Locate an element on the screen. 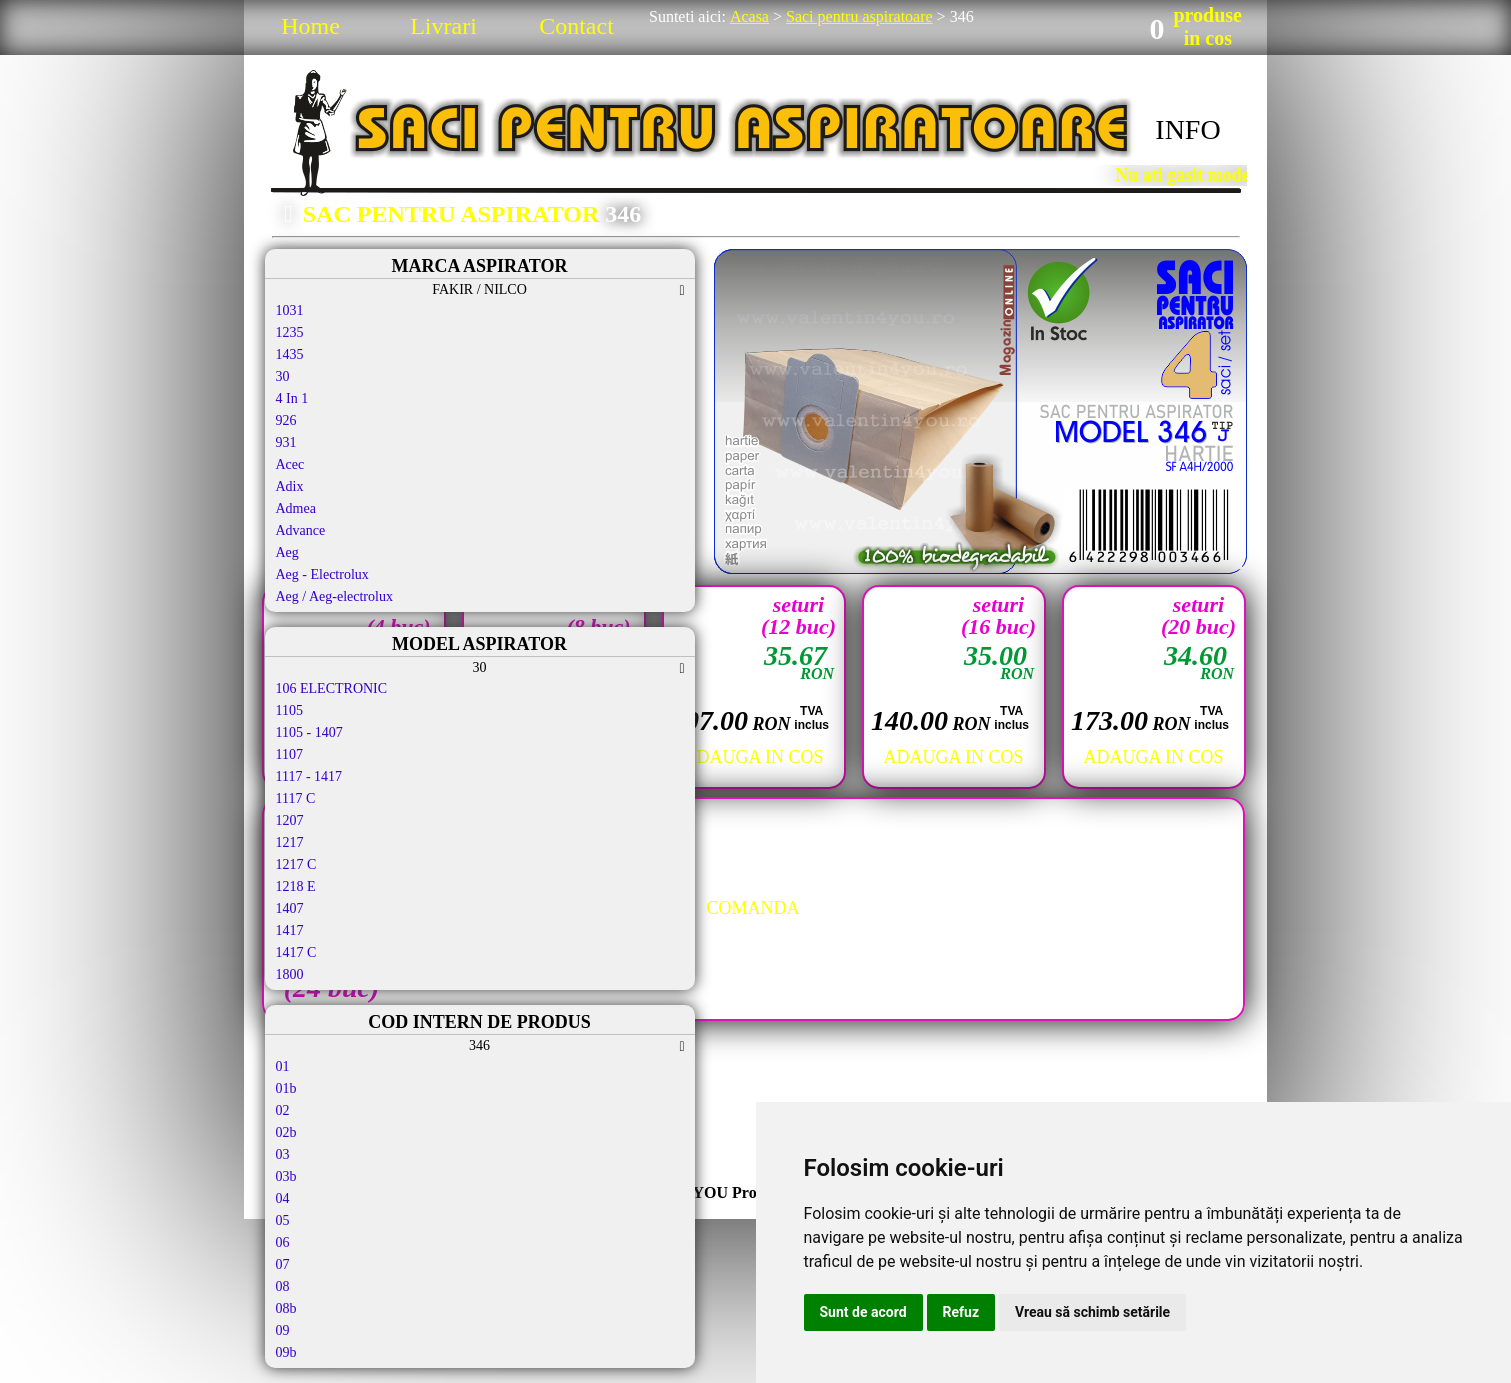  1217 is located at coordinates (290, 842).